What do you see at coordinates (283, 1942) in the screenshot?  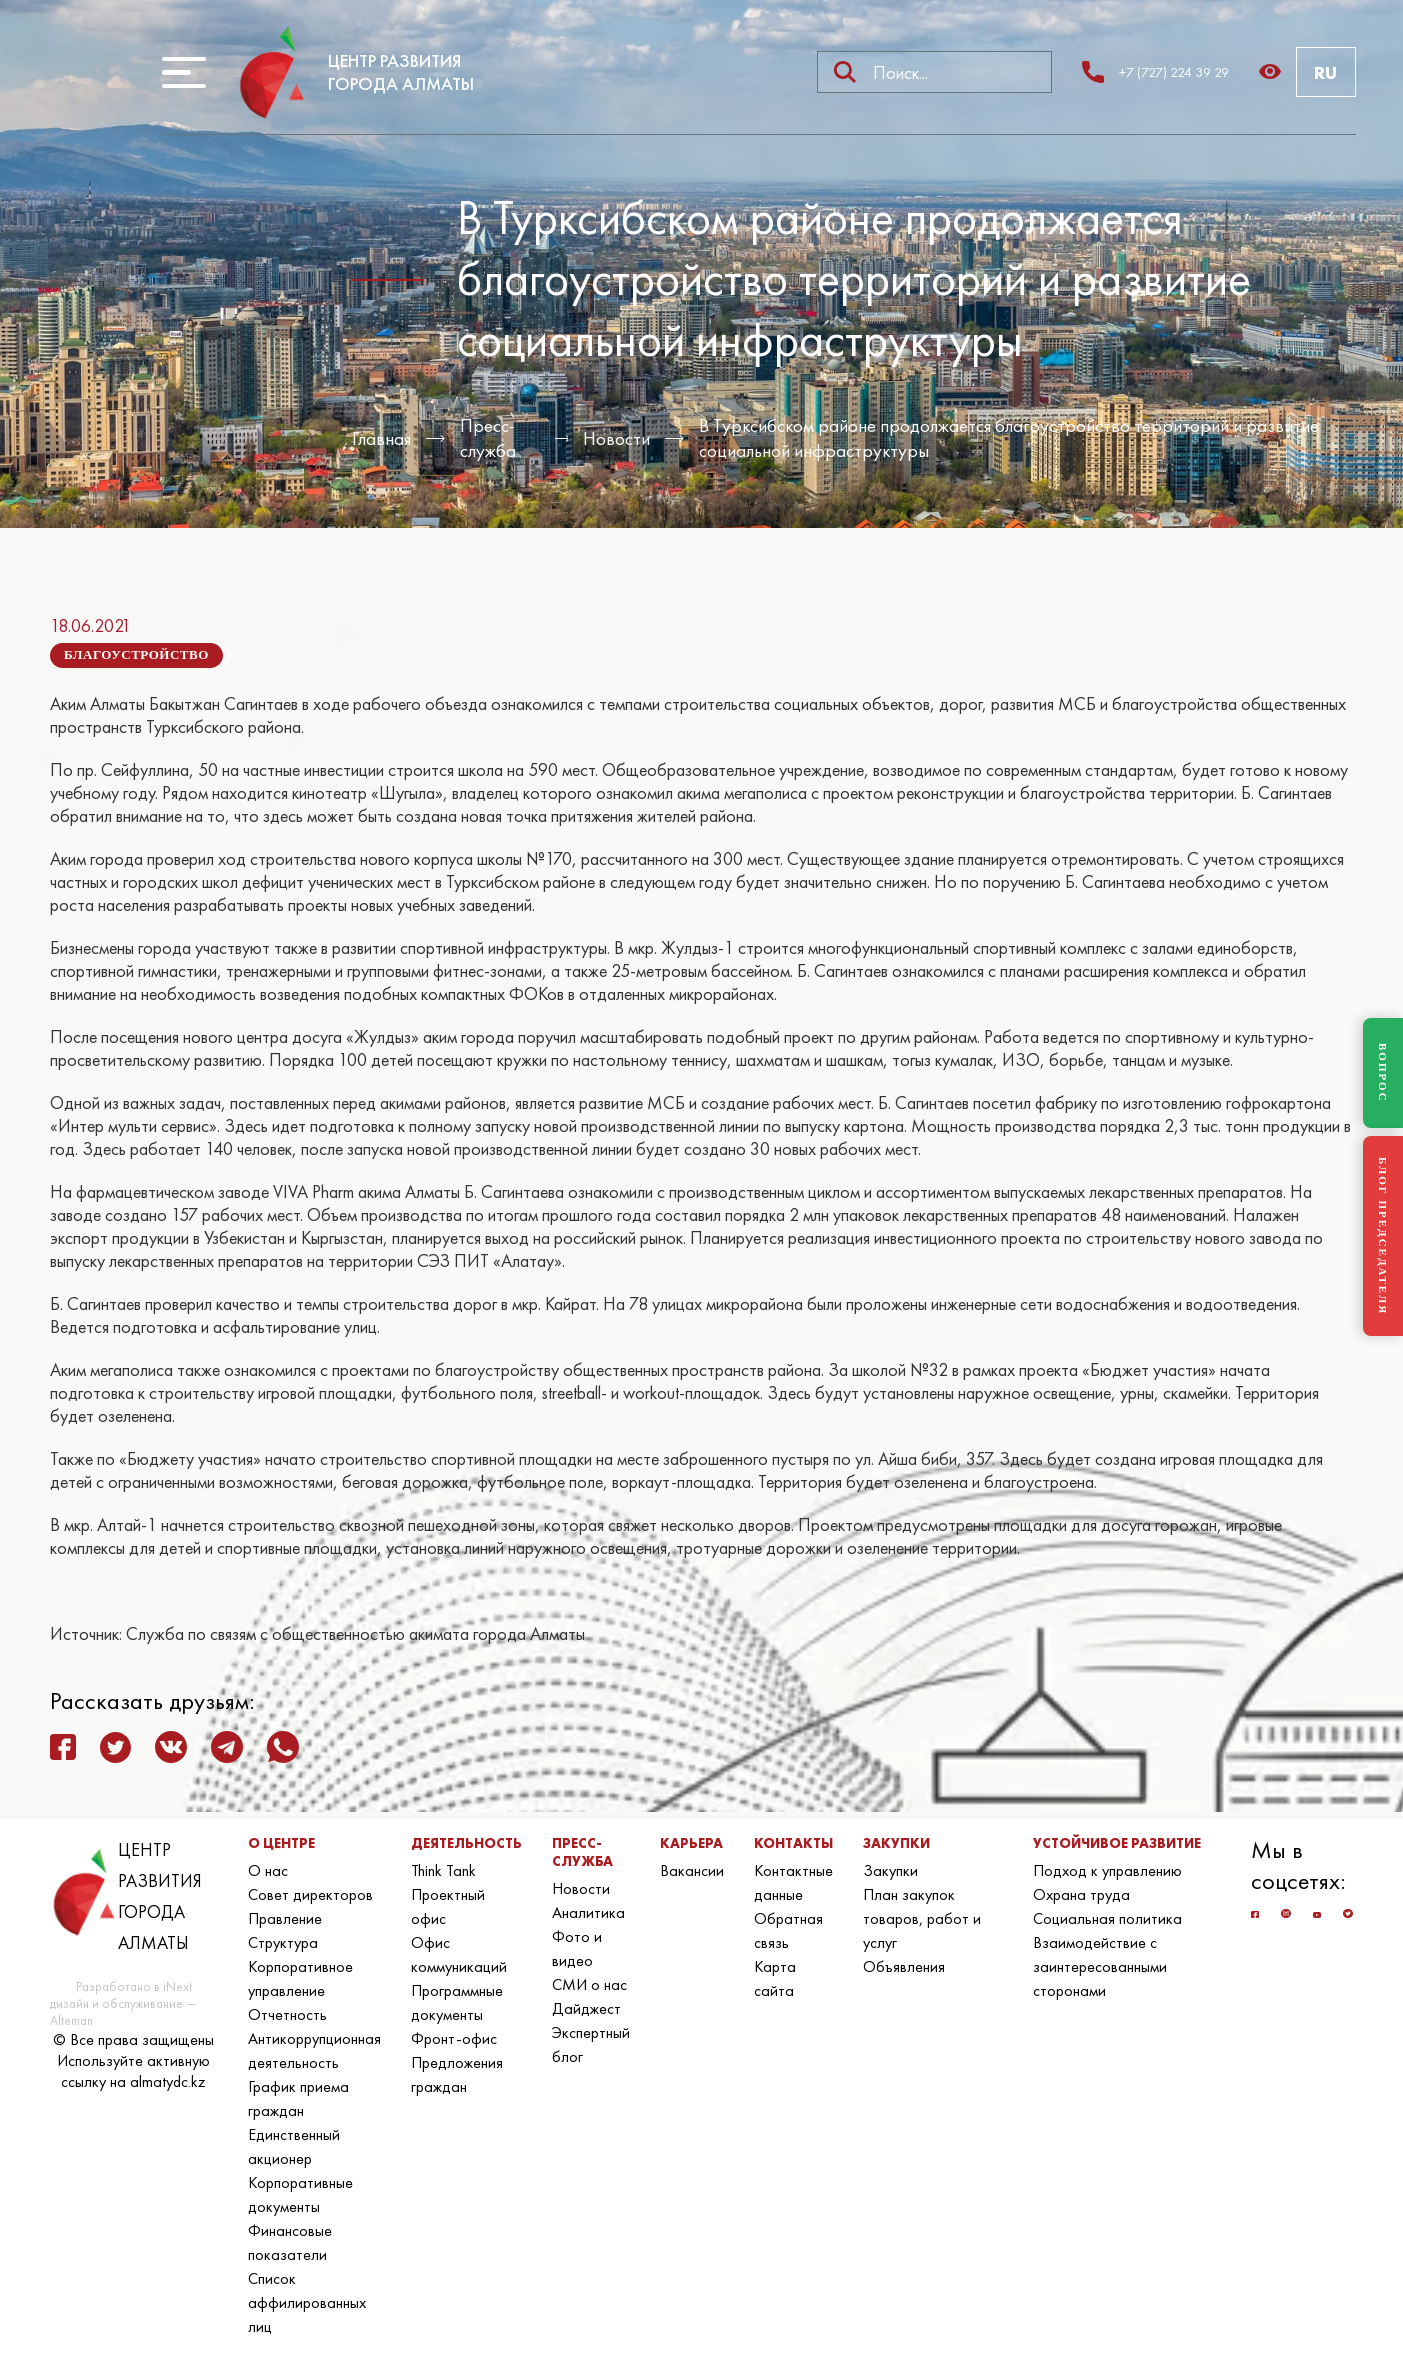 I see `Структура` at bounding box center [283, 1942].